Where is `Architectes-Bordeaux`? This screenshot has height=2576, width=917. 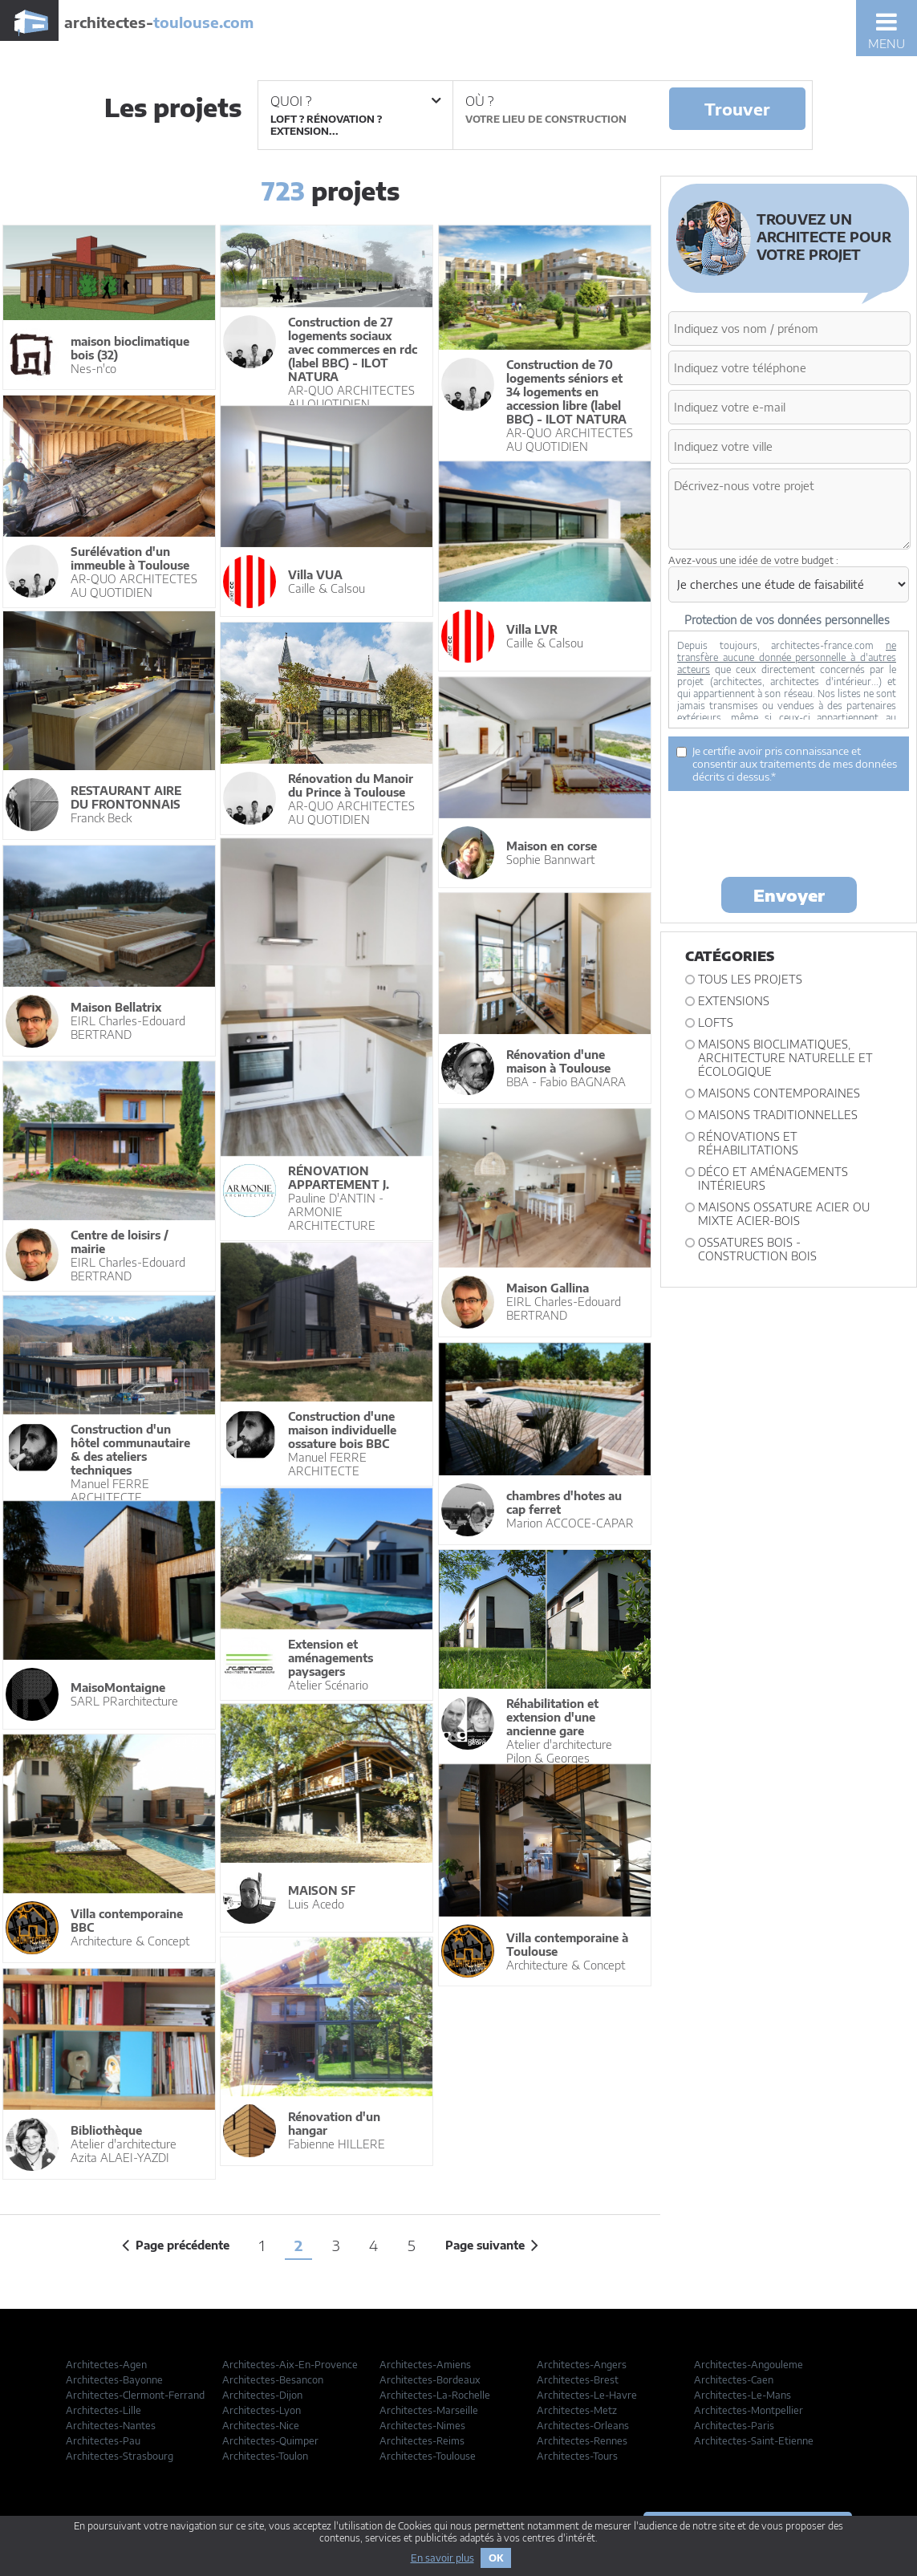 Architectes-Bordeaux is located at coordinates (430, 2380).